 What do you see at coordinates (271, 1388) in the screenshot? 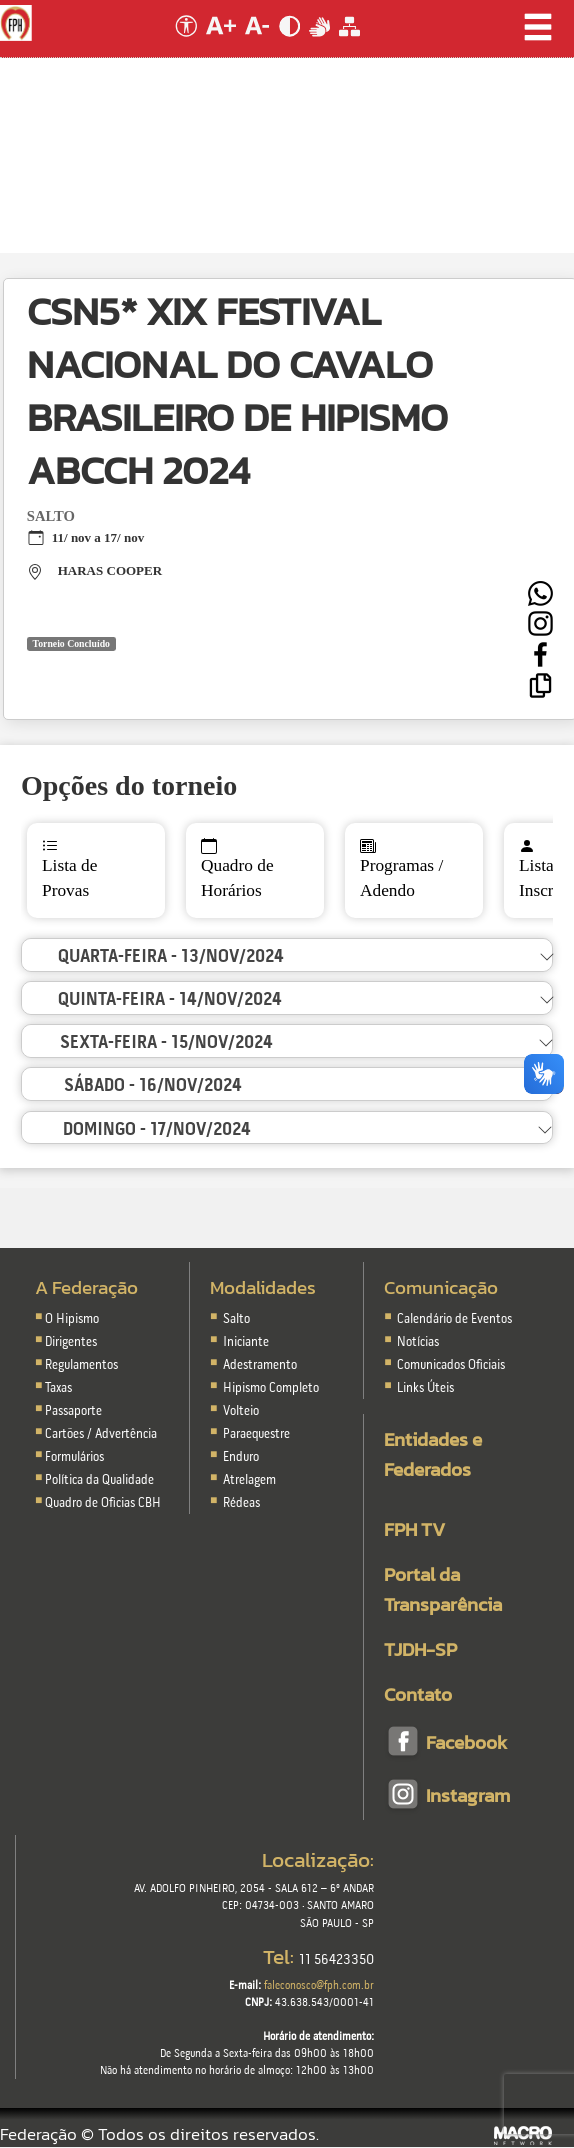
I see `Hipismo Completo` at bounding box center [271, 1388].